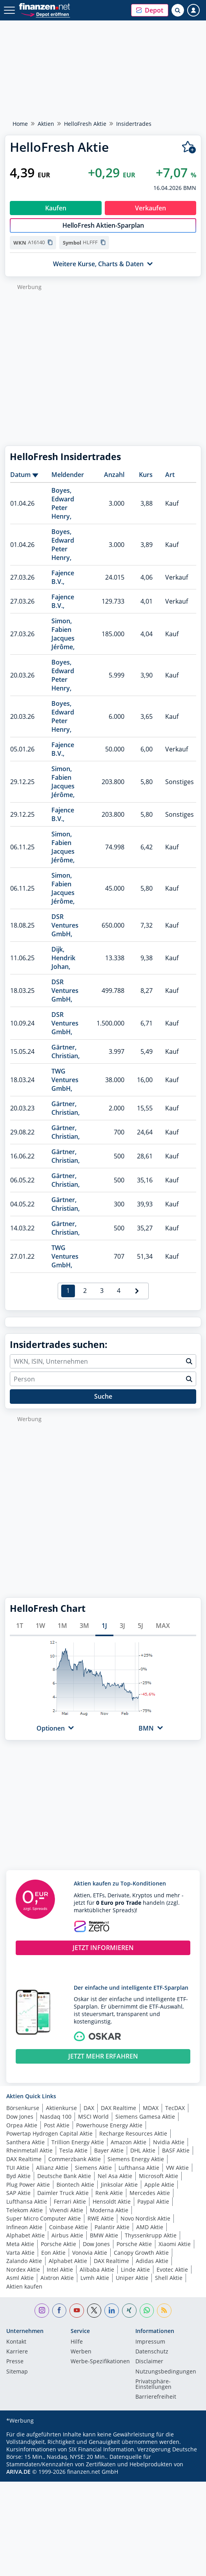 The image size is (206, 2576). I want to click on Sitemap, so click(17, 2372).